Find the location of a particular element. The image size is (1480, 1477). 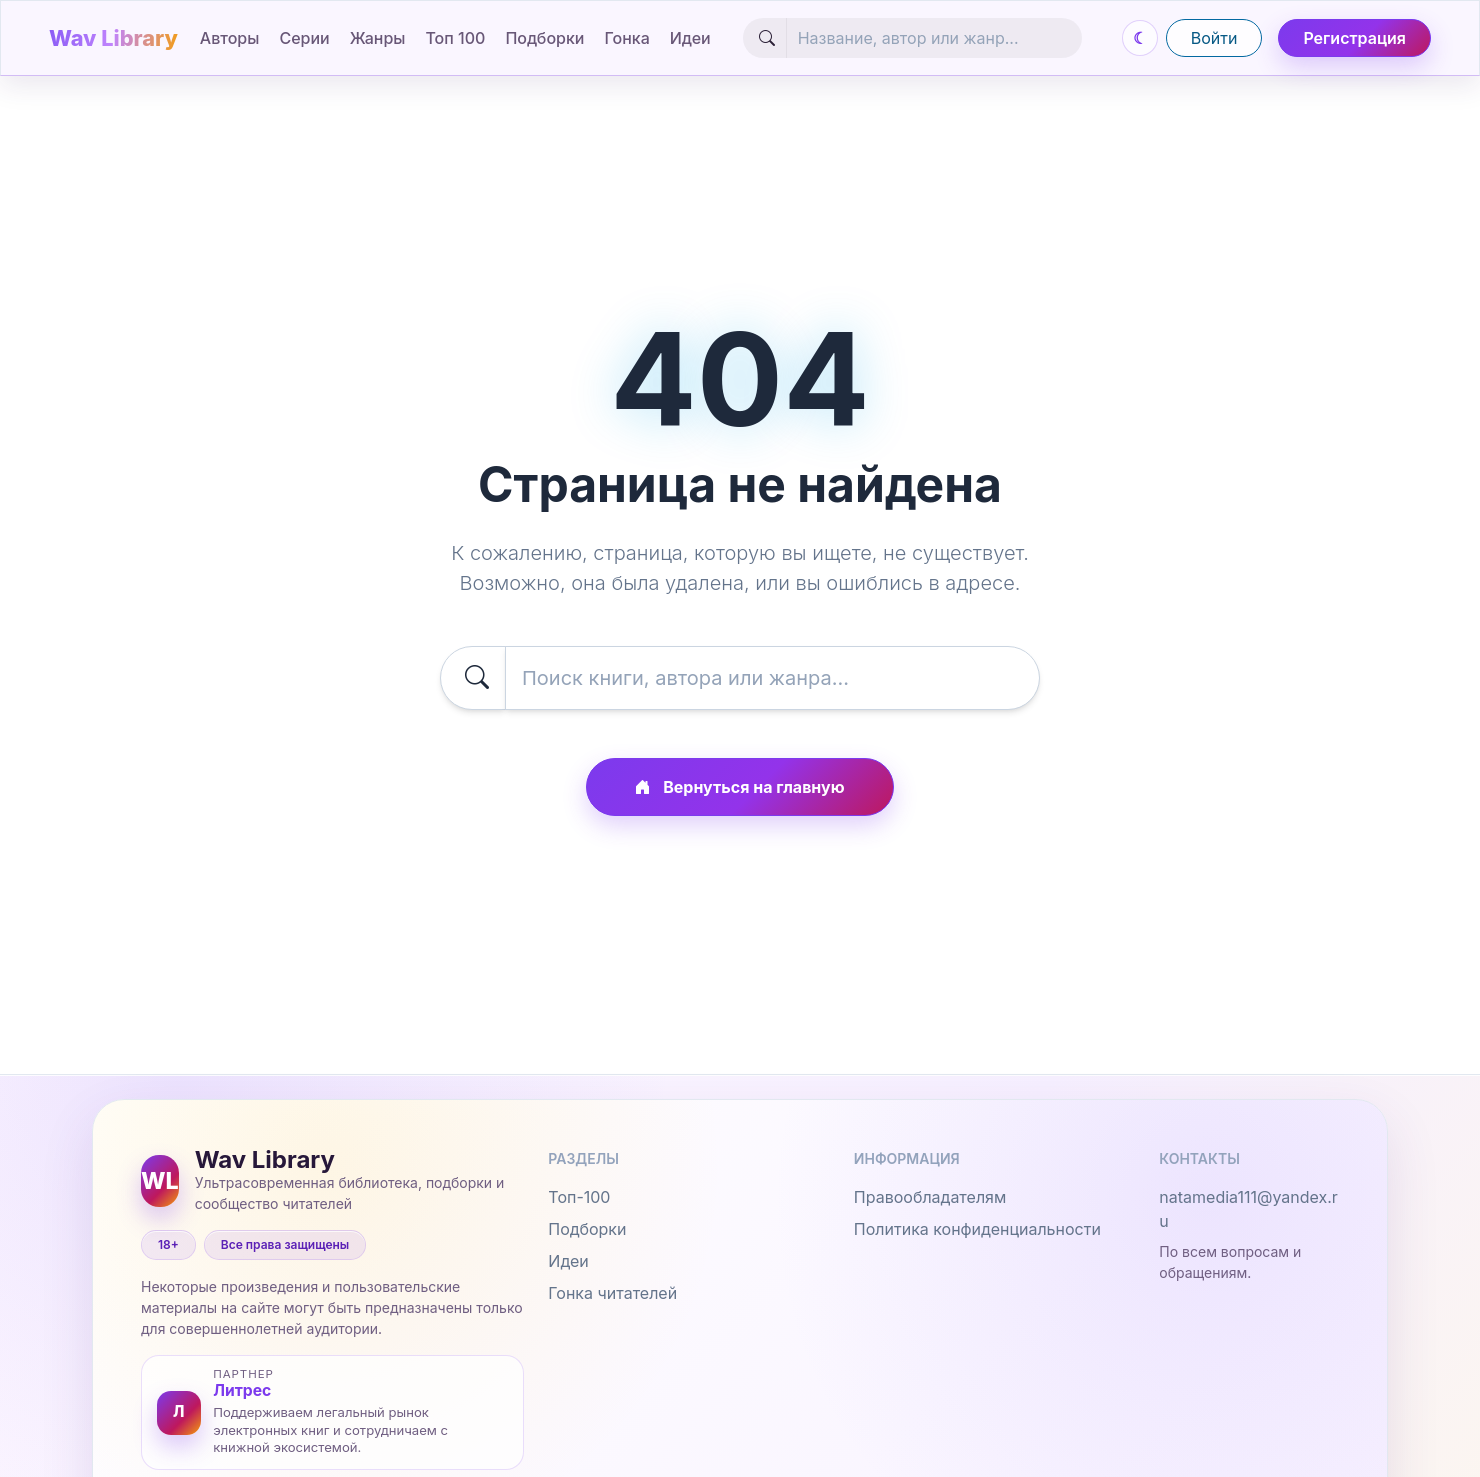

Топ 100 is located at coordinates (455, 38).